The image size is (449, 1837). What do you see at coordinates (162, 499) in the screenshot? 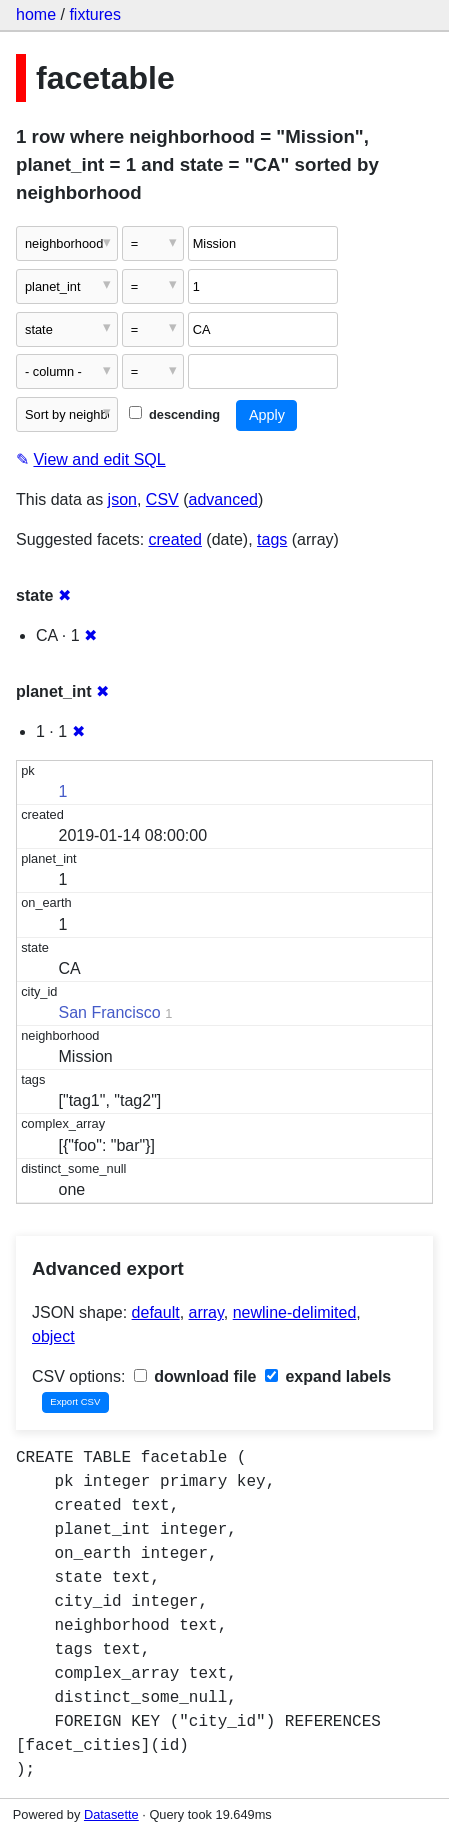
I see `CSV` at bounding box center [162, 499].